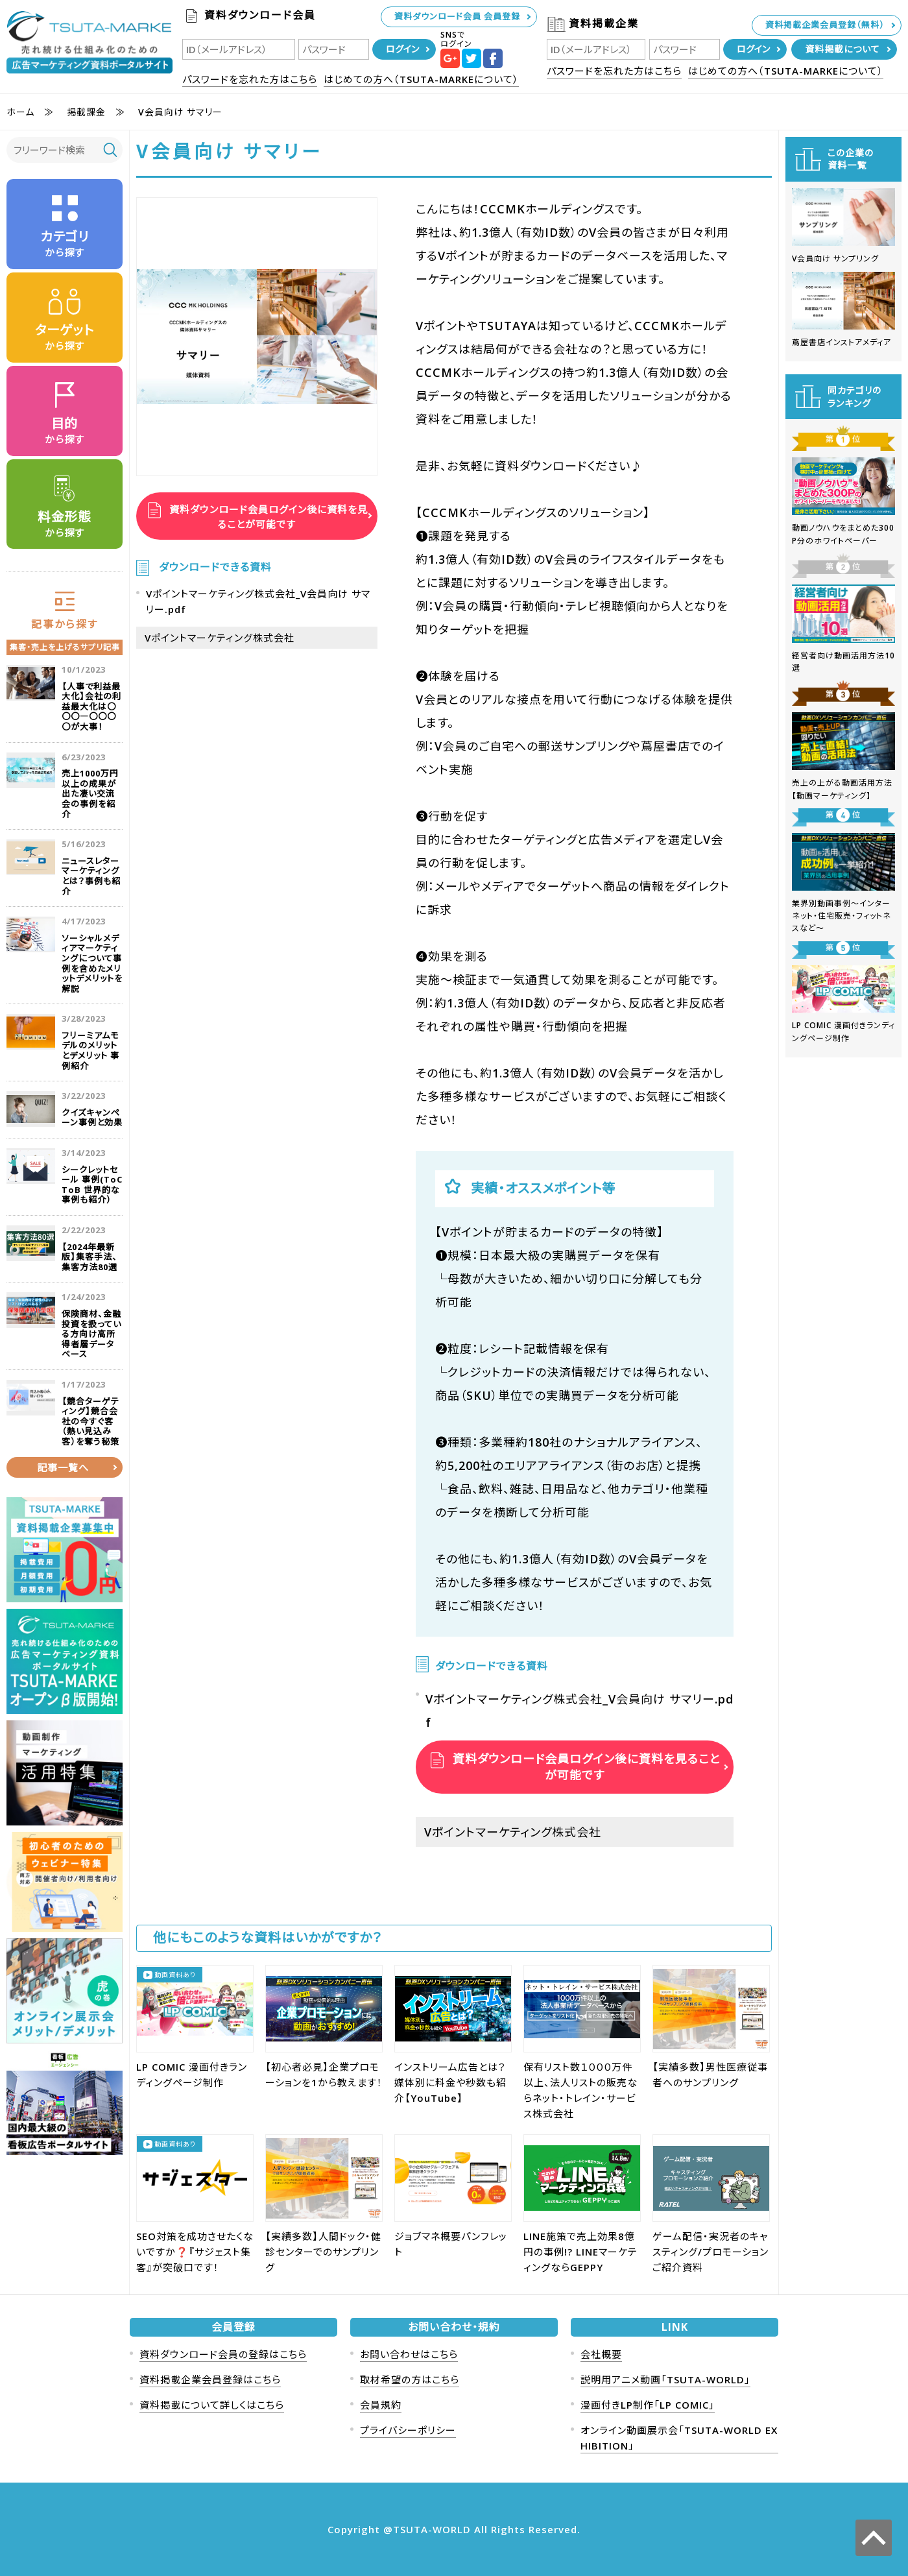 The image size is (908, 2576). Describe the element at coordinates (679, 2438) in the screenshot. I see `オンライン動画展示会「TSUTA-WORLD EXHIBITION」` at that location.